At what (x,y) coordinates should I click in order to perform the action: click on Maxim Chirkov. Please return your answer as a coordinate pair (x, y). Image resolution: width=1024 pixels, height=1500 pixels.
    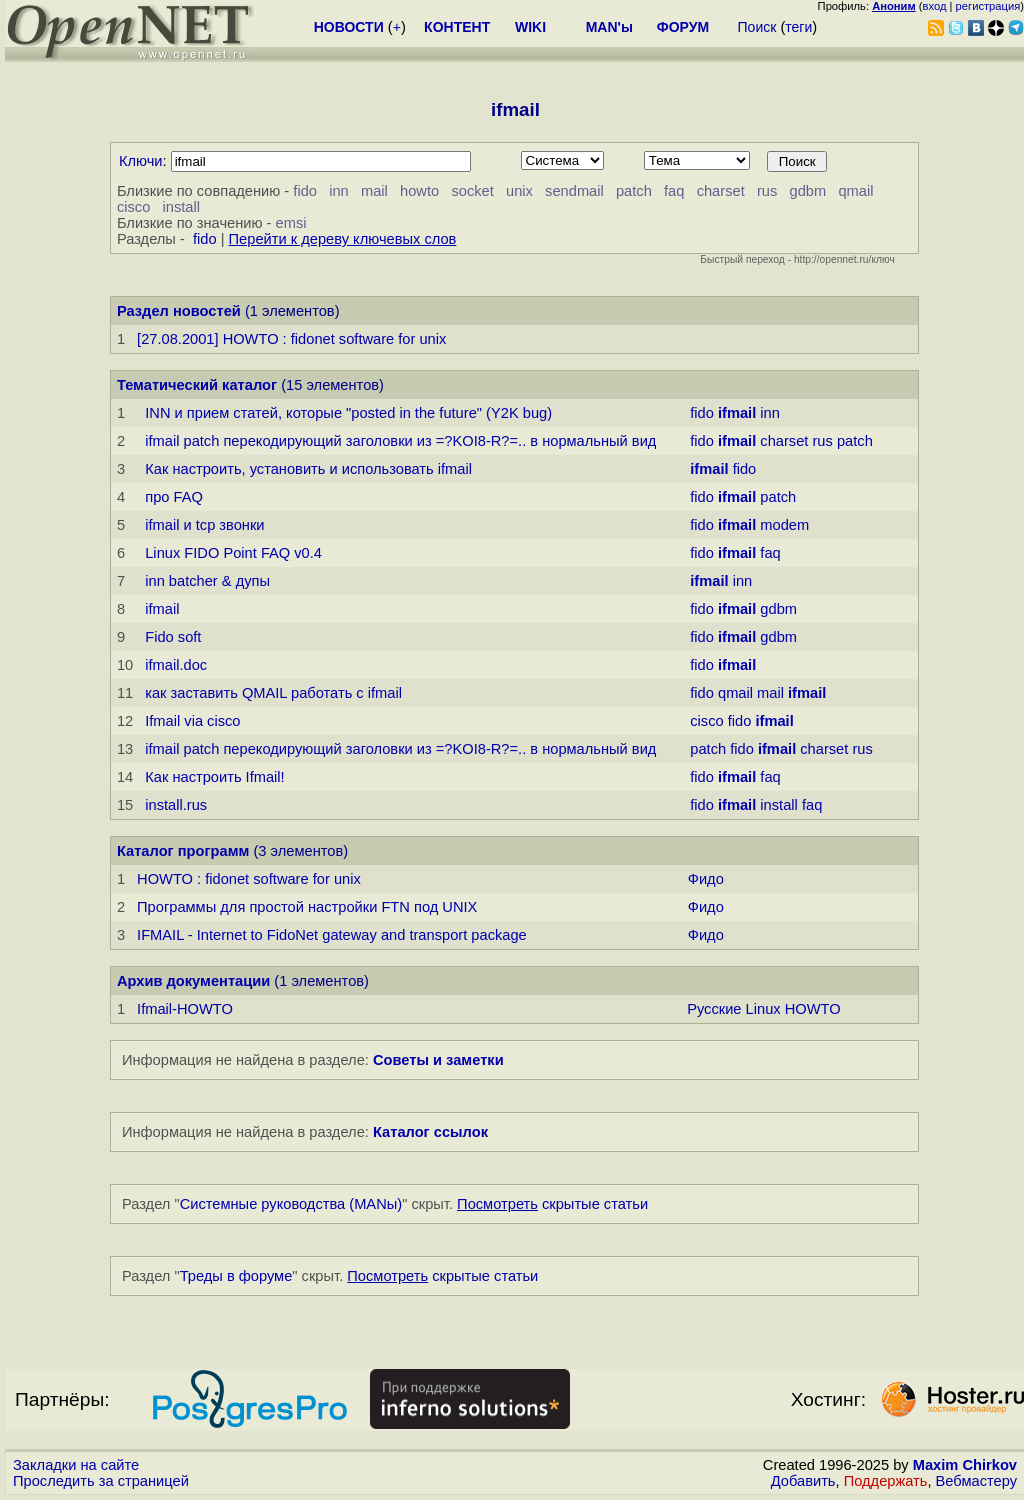
    Looking at the image, I should click on (965, 1465).